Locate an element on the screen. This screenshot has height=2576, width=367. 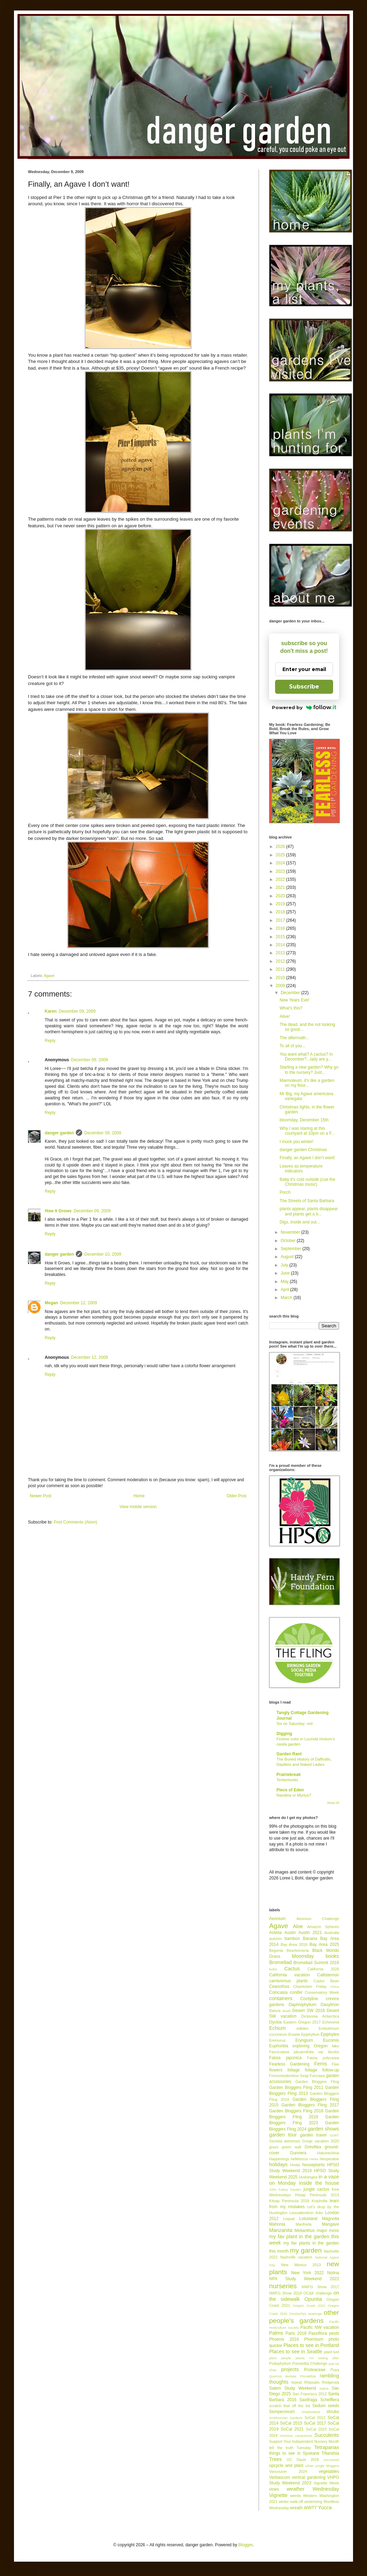
Echium is located at coordinates (277, 2028).